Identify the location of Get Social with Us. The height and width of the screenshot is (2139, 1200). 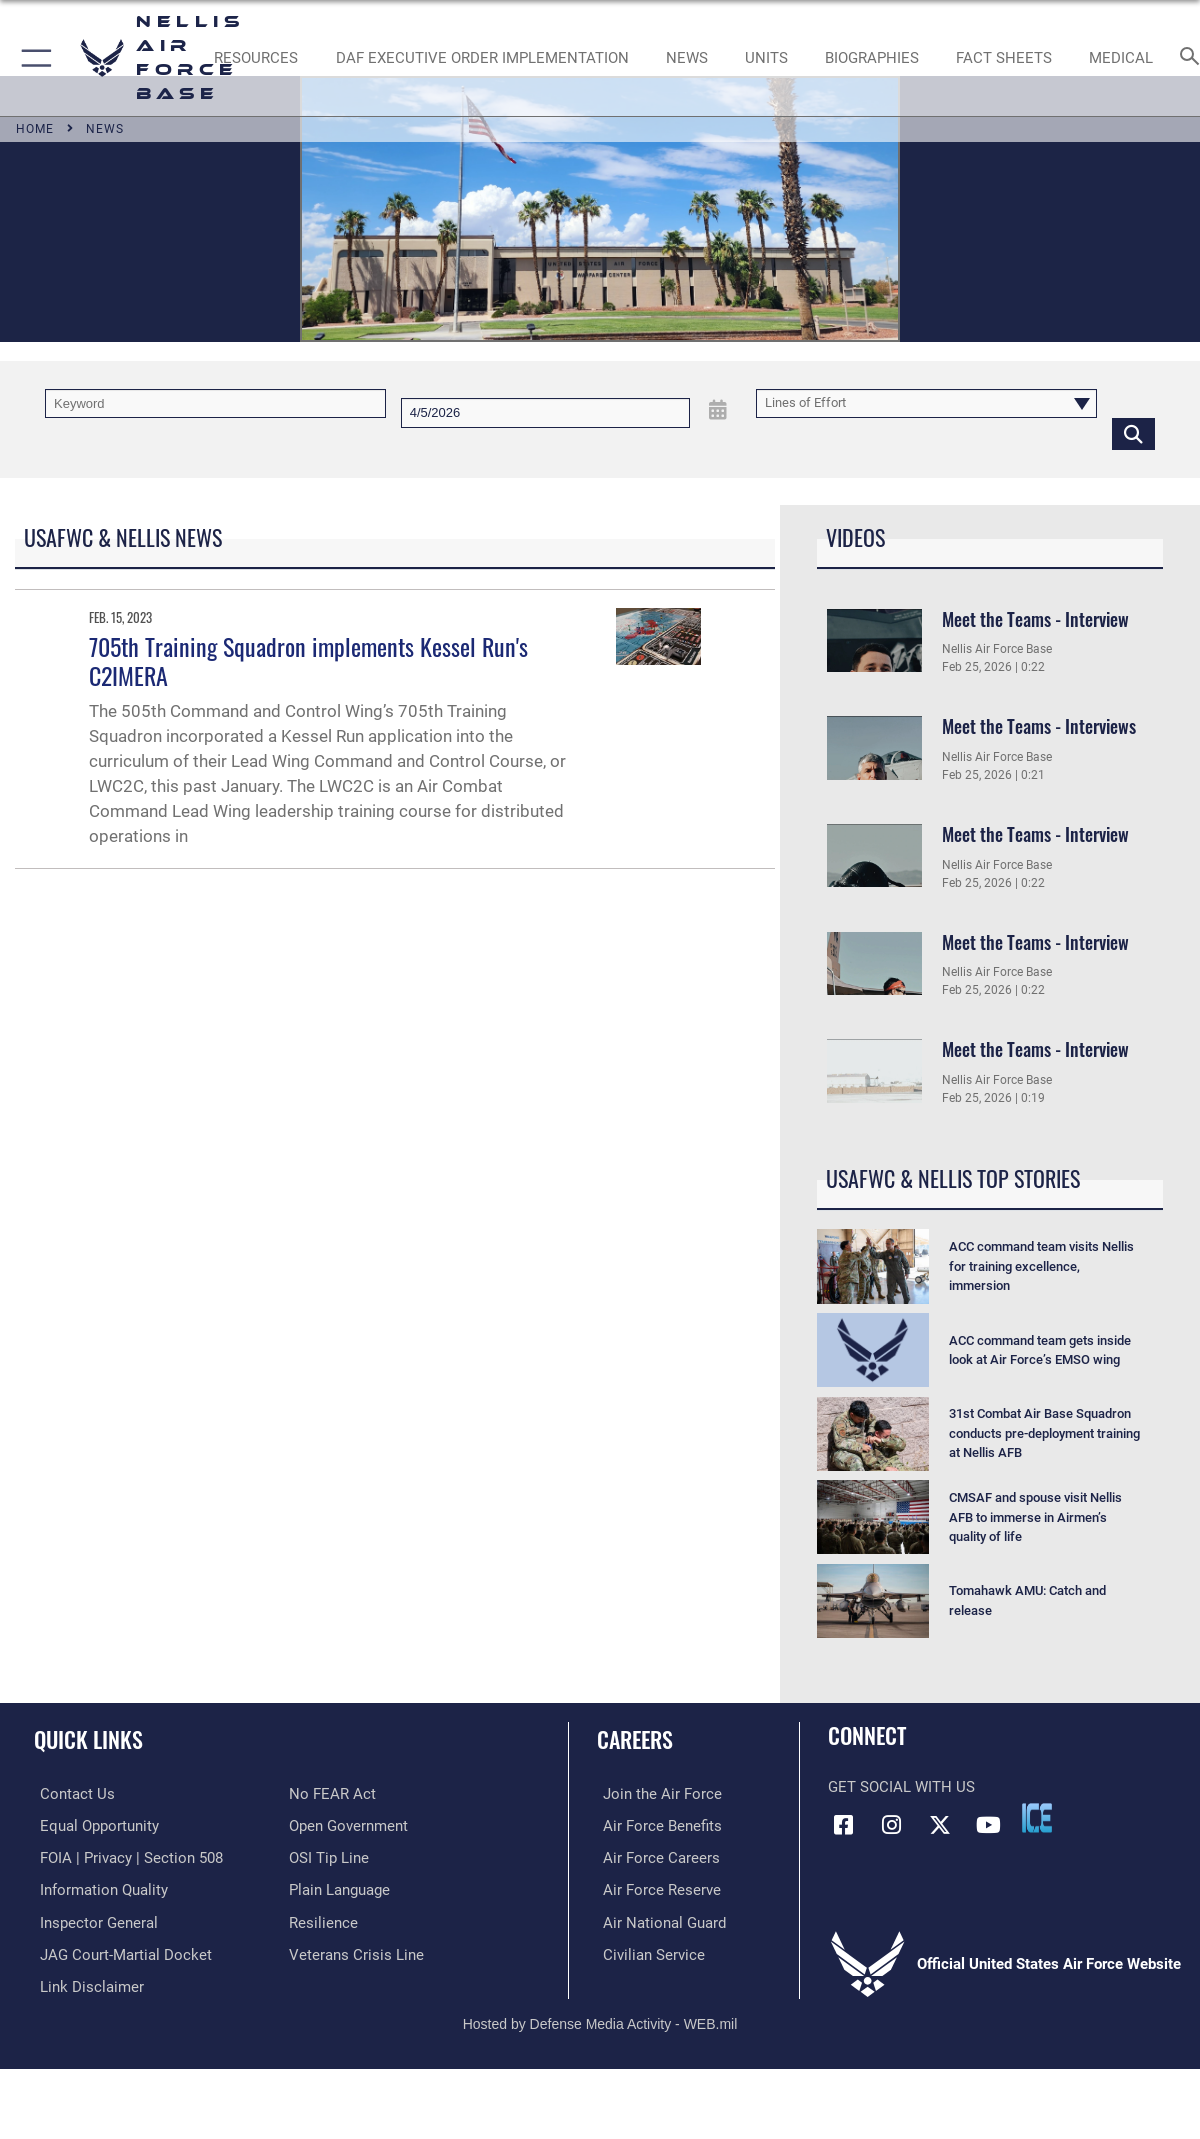
(901, 1787).